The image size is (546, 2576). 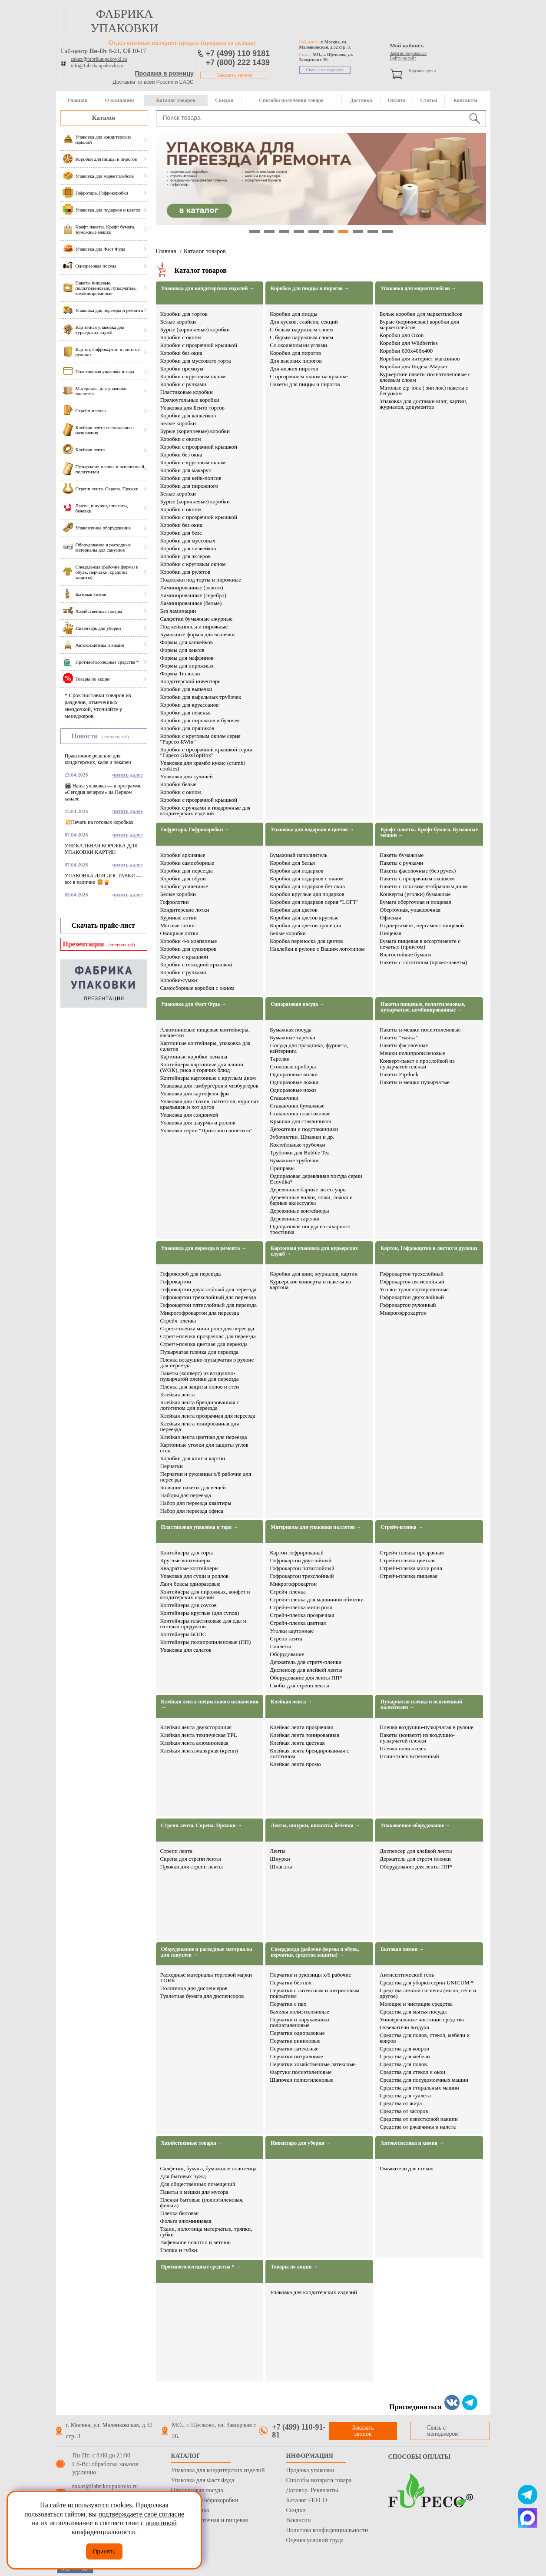 What do you see at coordinates (418, 870) in the screenshot?
I see `Пакеты фасовочные (без ручек)` at bounding box center [418, 870].